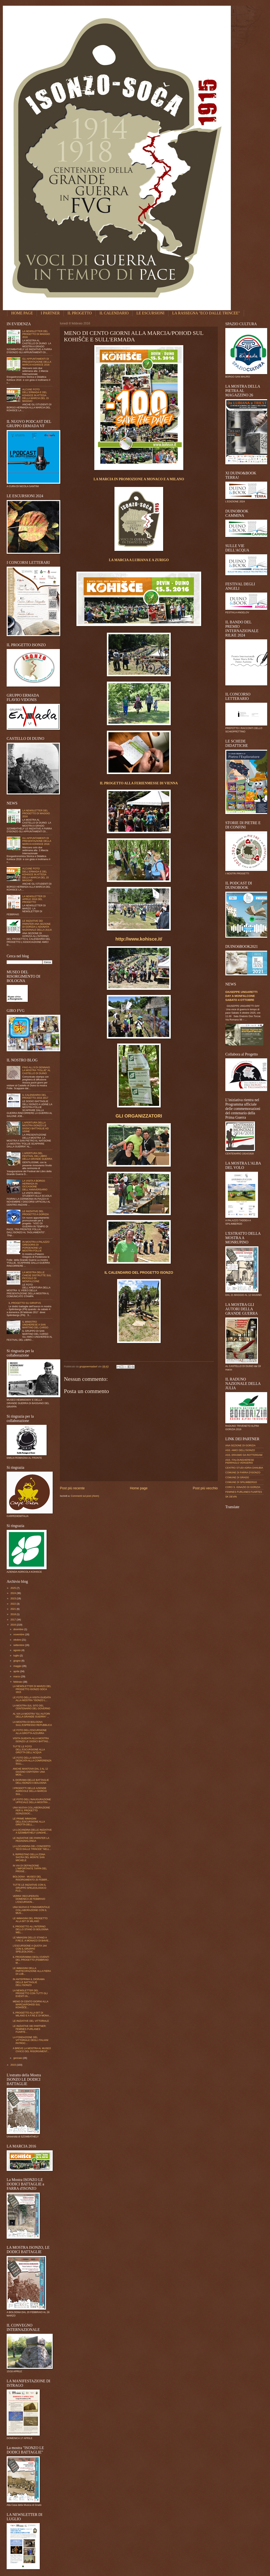 Image resolution: width=270 pixels, height=2576 pixels. I want to click on LE INIZIATIVE DEI PARNTER LA PEDAGNALONGA, so click(31, 1839).